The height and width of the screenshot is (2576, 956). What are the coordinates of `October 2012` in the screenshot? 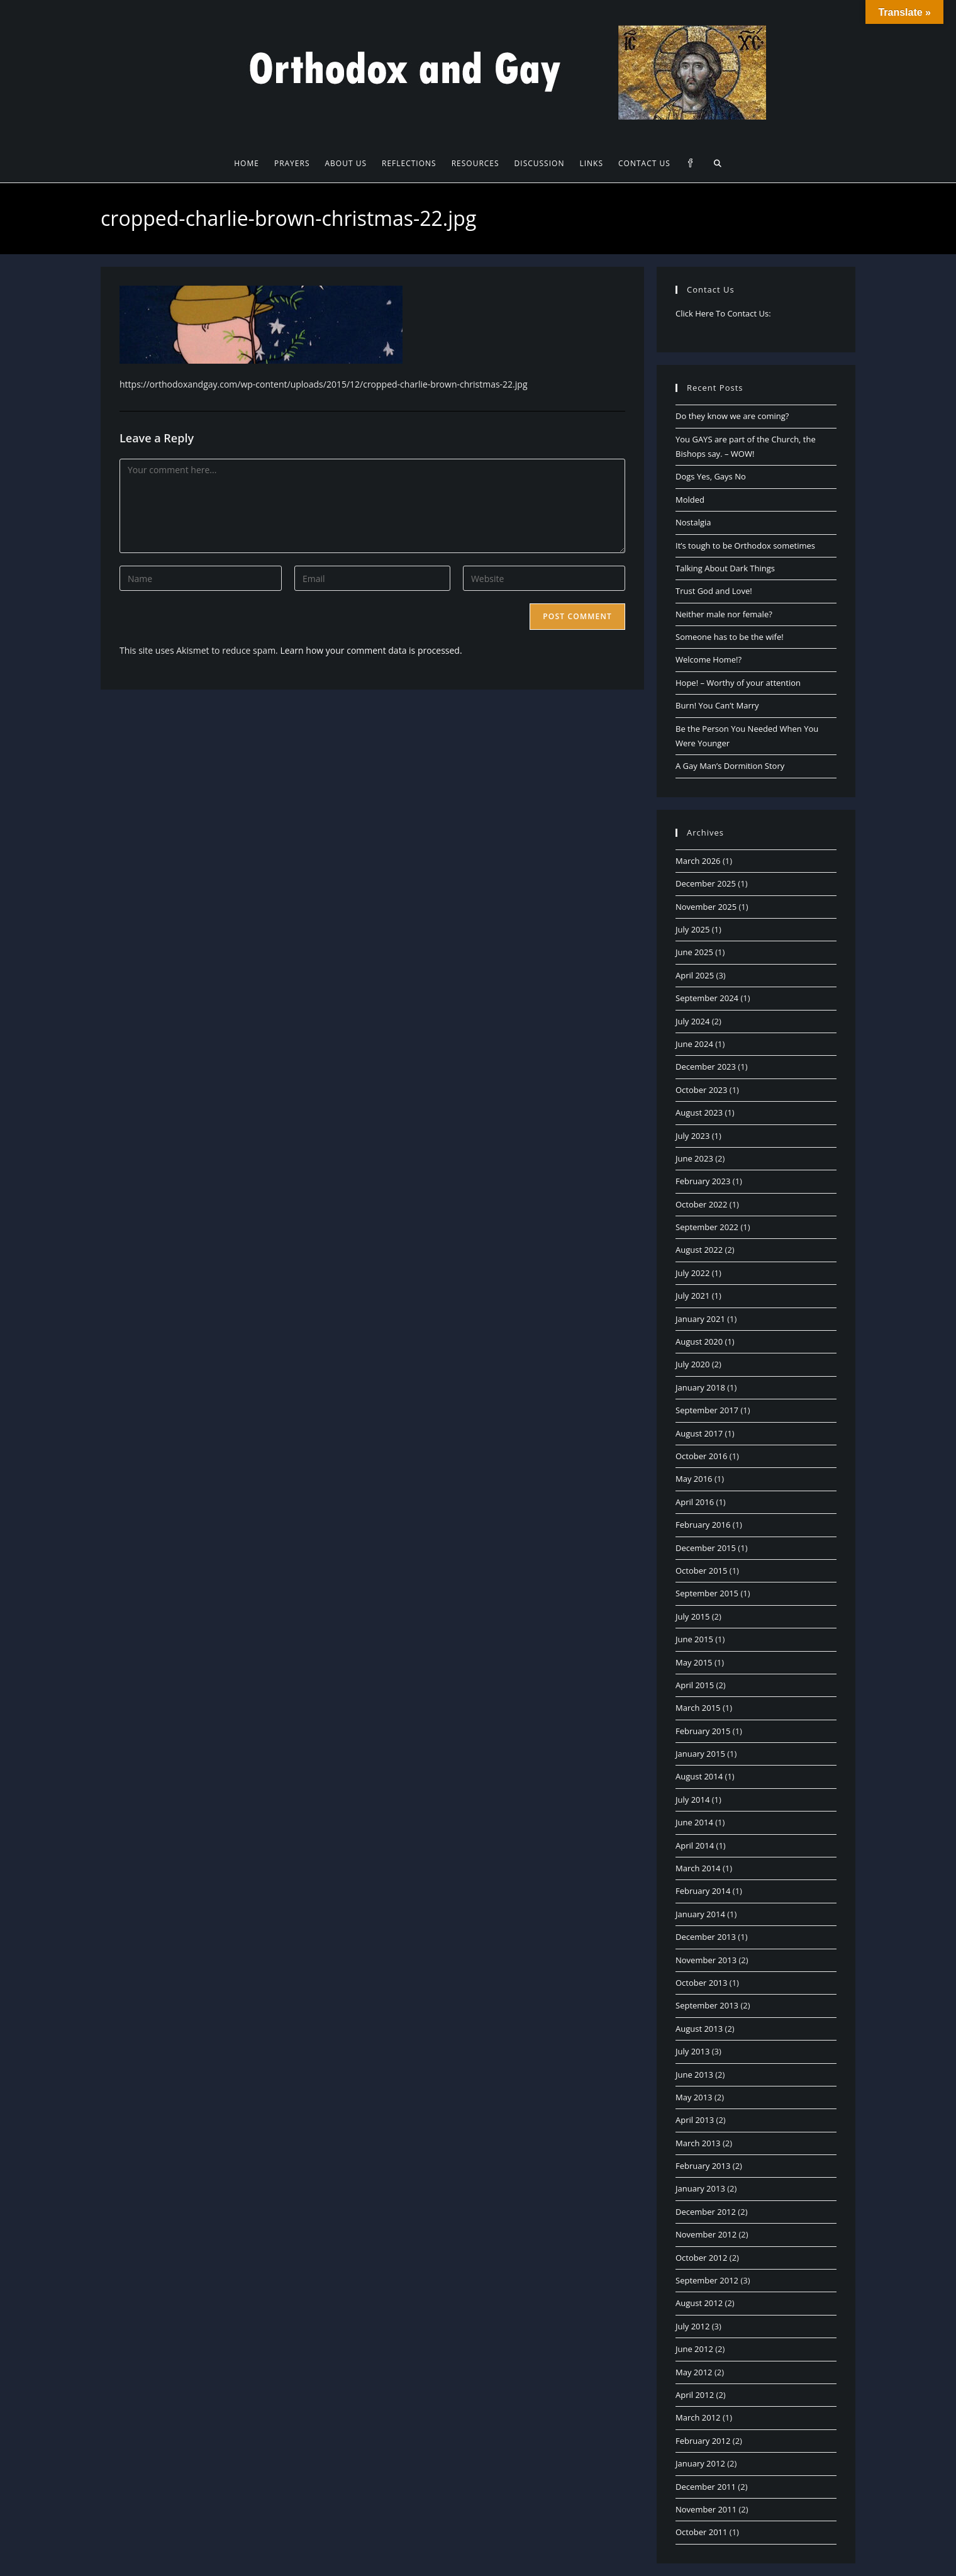 It's located at (701, 2257).